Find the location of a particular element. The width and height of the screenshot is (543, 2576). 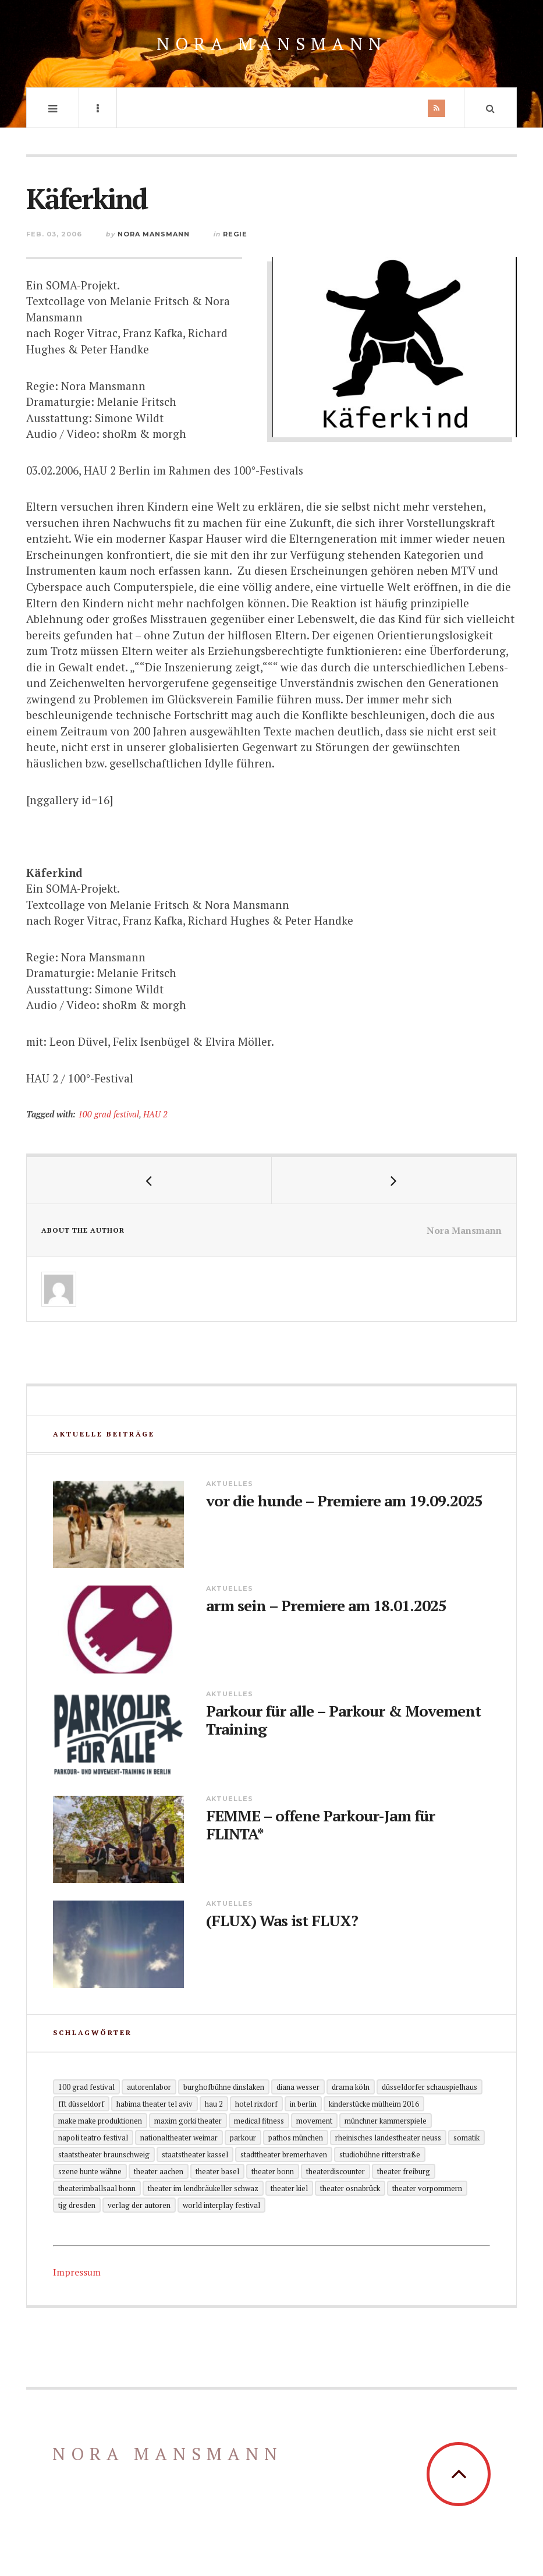

Maxim Gorki Theater [Maxim Gorki Theater (2 Einträge)] is located at coordinates (188, 2120).